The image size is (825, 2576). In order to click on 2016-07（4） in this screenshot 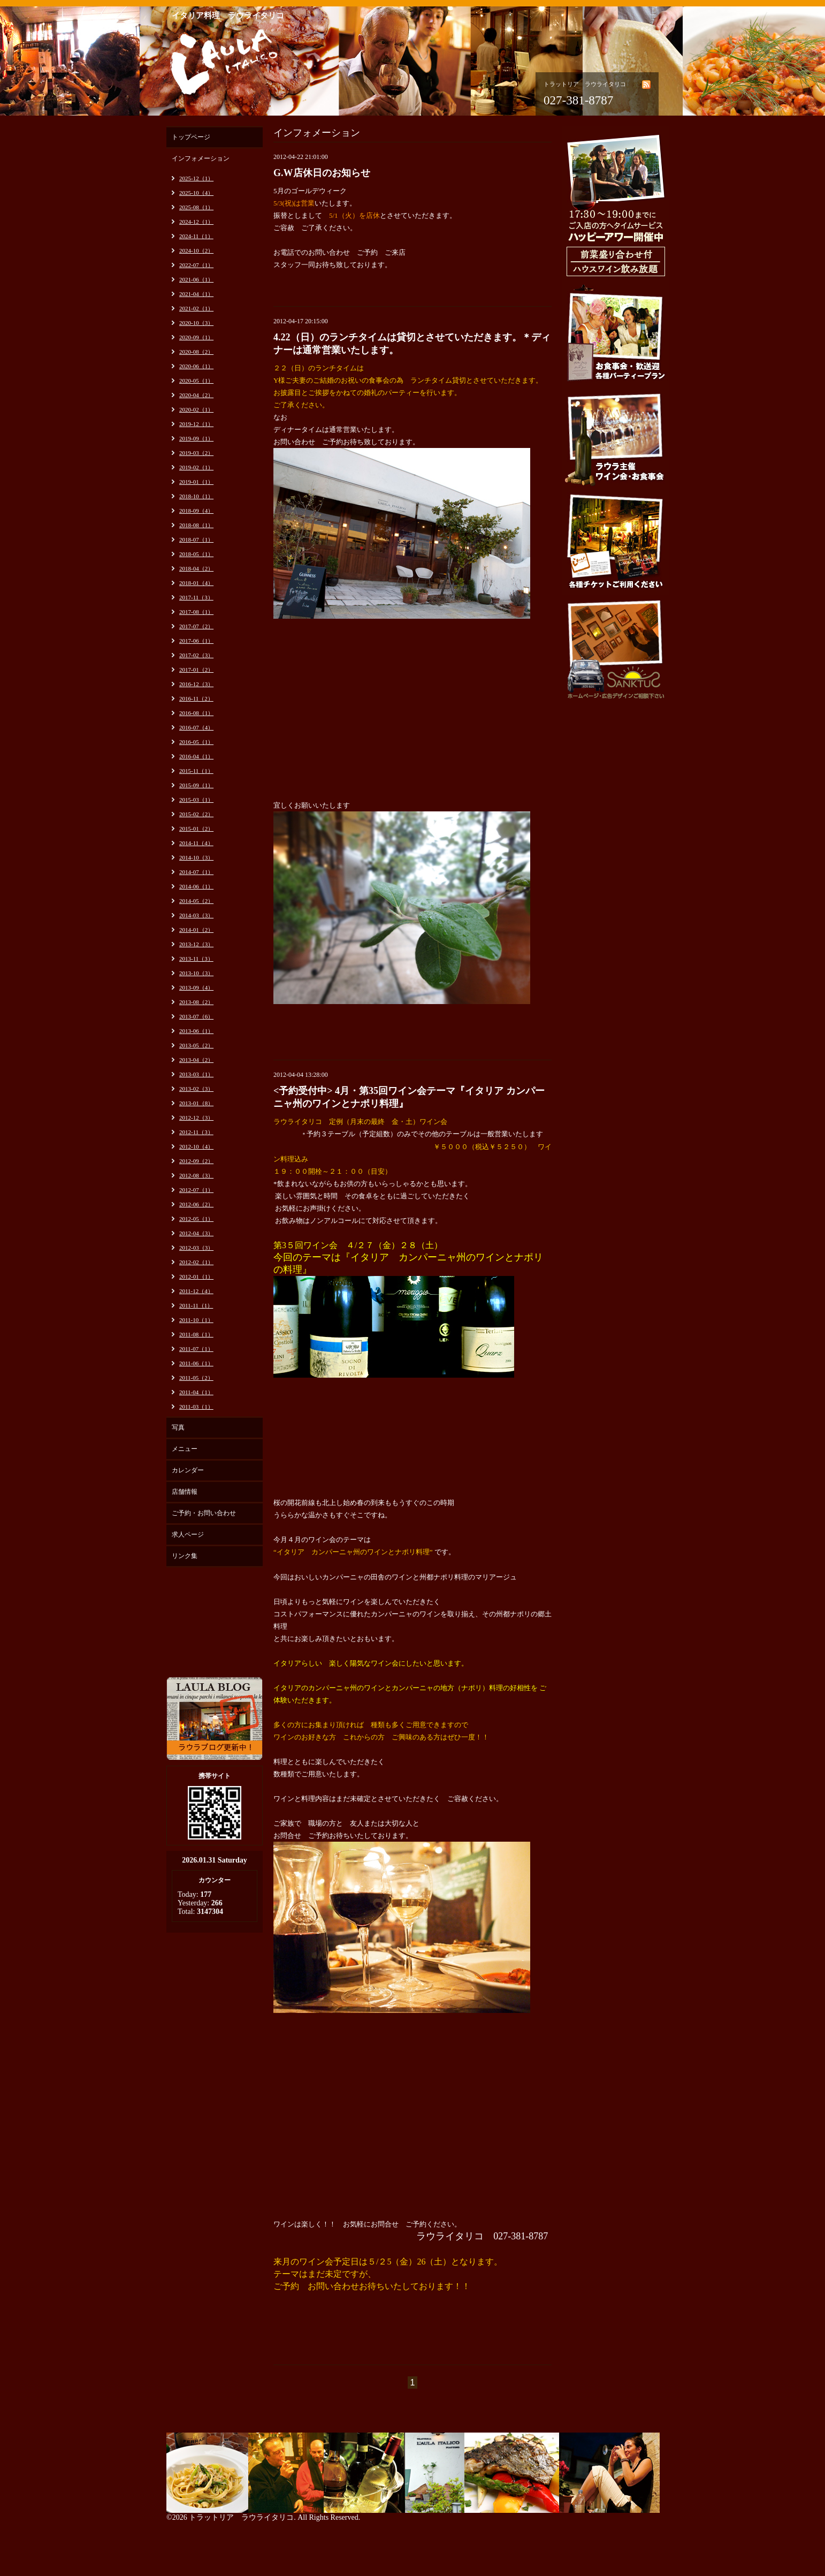, I will do `click(196, 727)`.